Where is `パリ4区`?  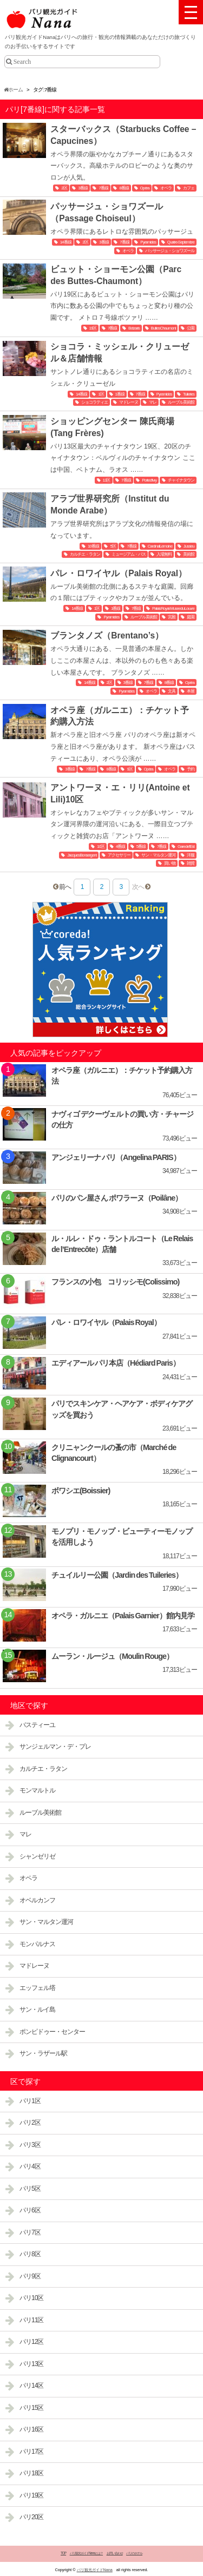 パリ4区 is located at coordinates (30, 2166).